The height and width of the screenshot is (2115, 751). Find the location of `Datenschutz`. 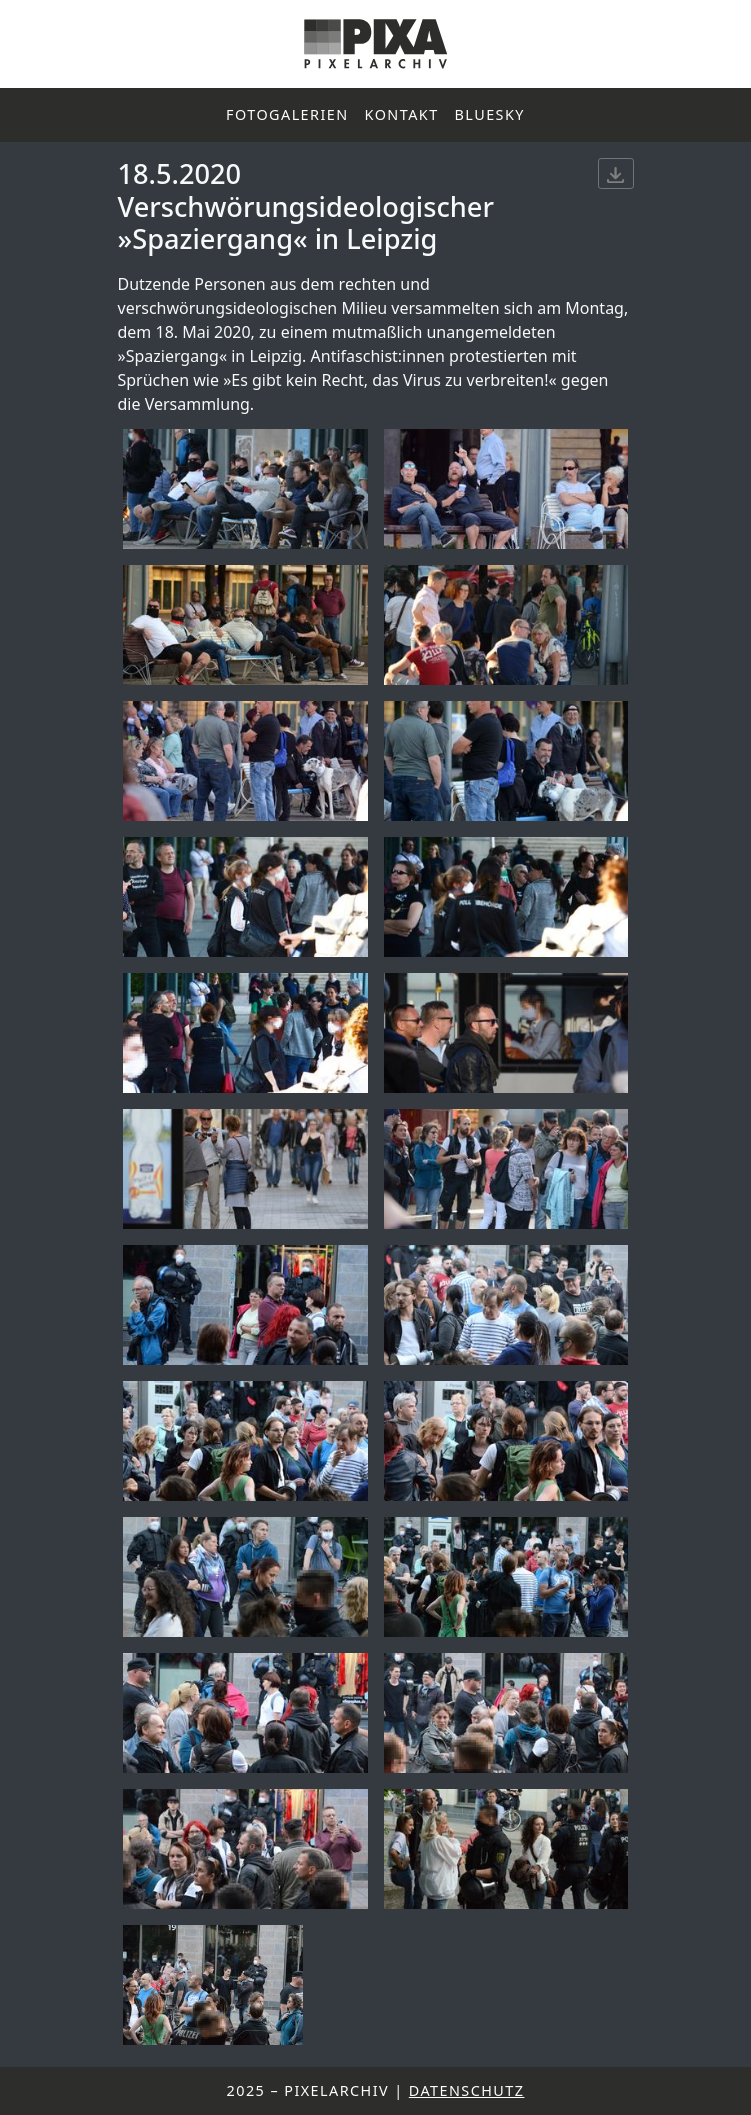

Datenschutz is located at coordinates (467, 2090).